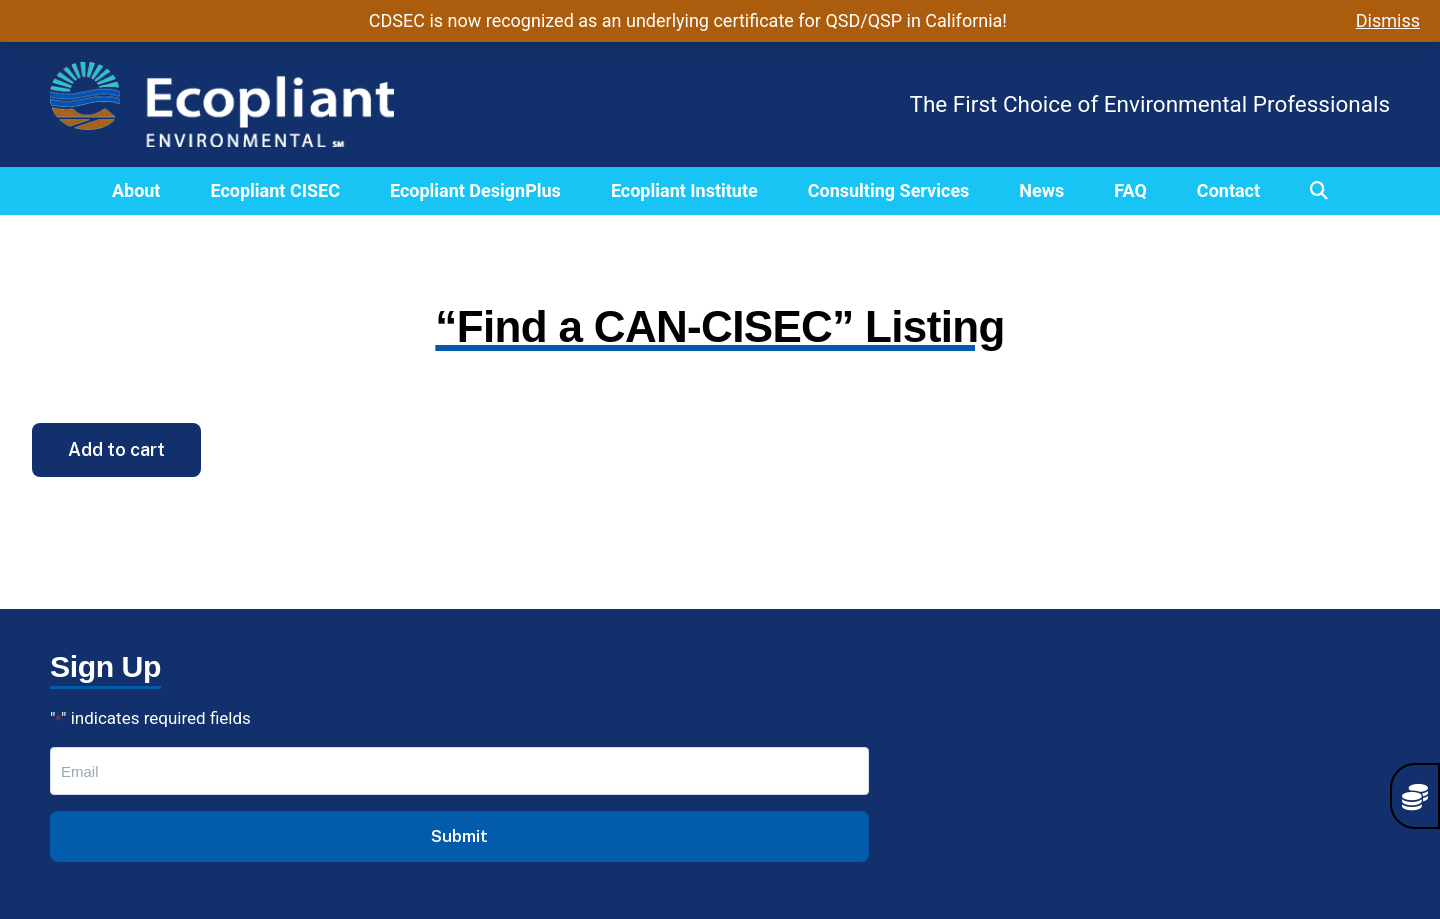 This screenshot has width=1440, height=919. What do you see at coordinates (446, 809) in the screenshot?
I see `Institute` at bounding box center [446, 809].